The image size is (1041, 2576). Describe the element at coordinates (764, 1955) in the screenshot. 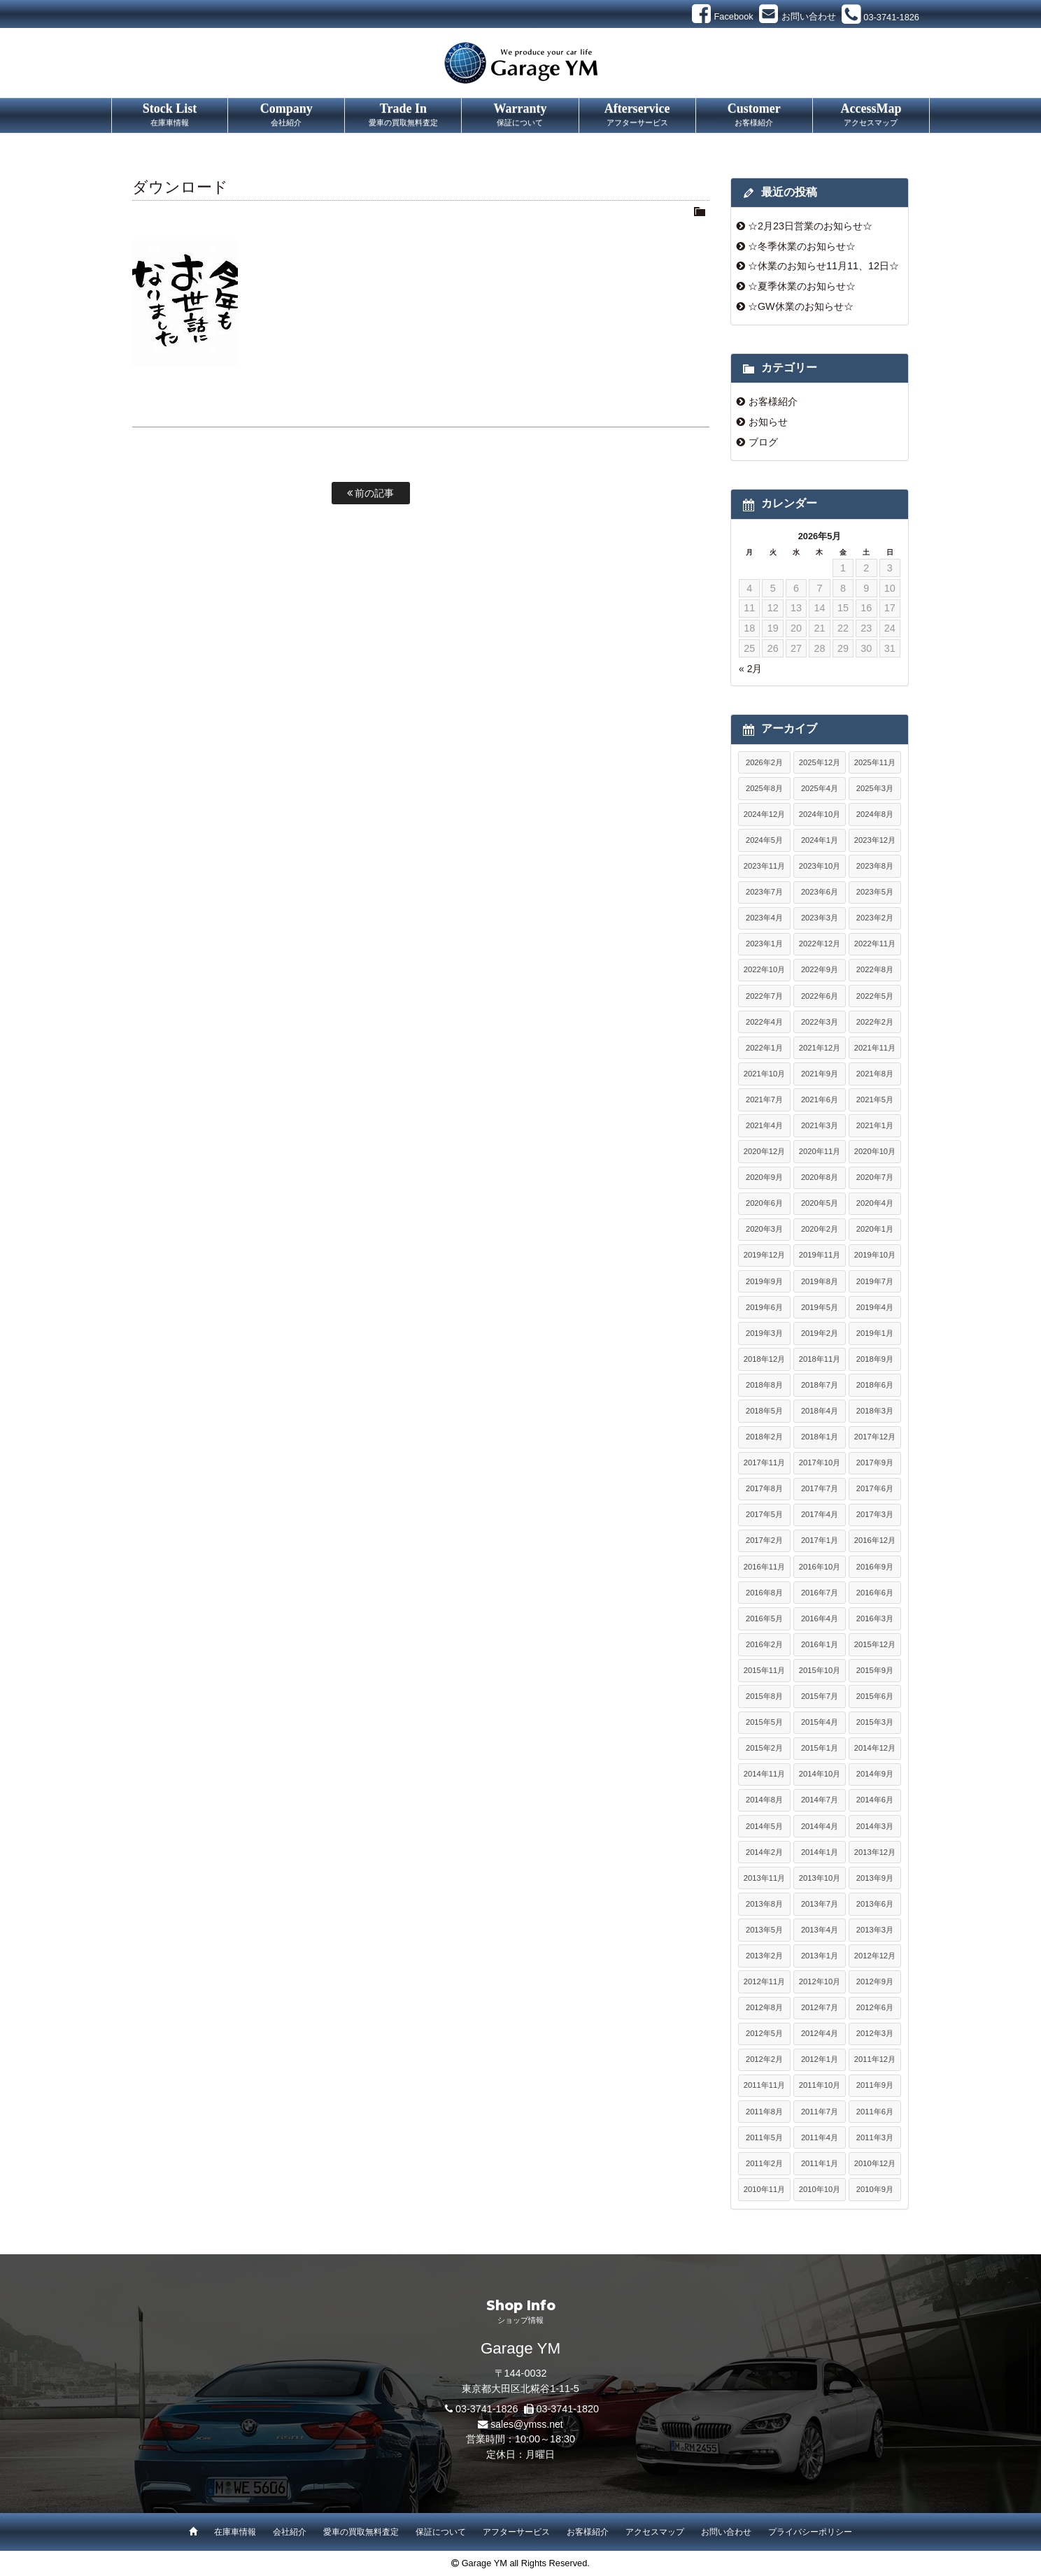

I see `2013年2月` at that location.